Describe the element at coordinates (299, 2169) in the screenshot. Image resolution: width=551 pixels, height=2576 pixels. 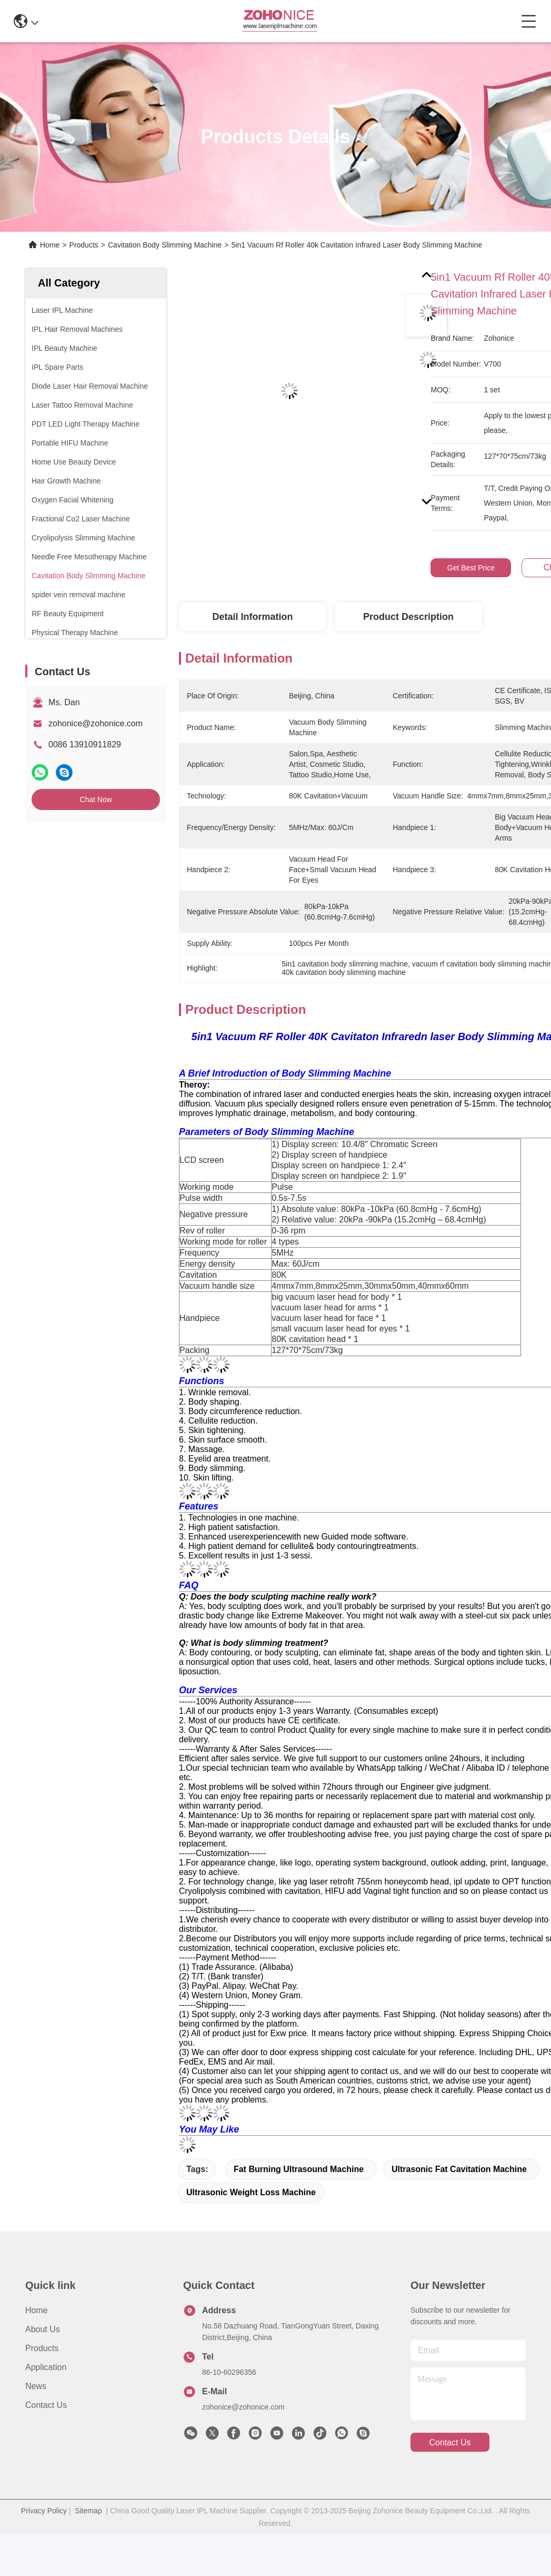
I see `fat burning ultrasound machine` at that location.